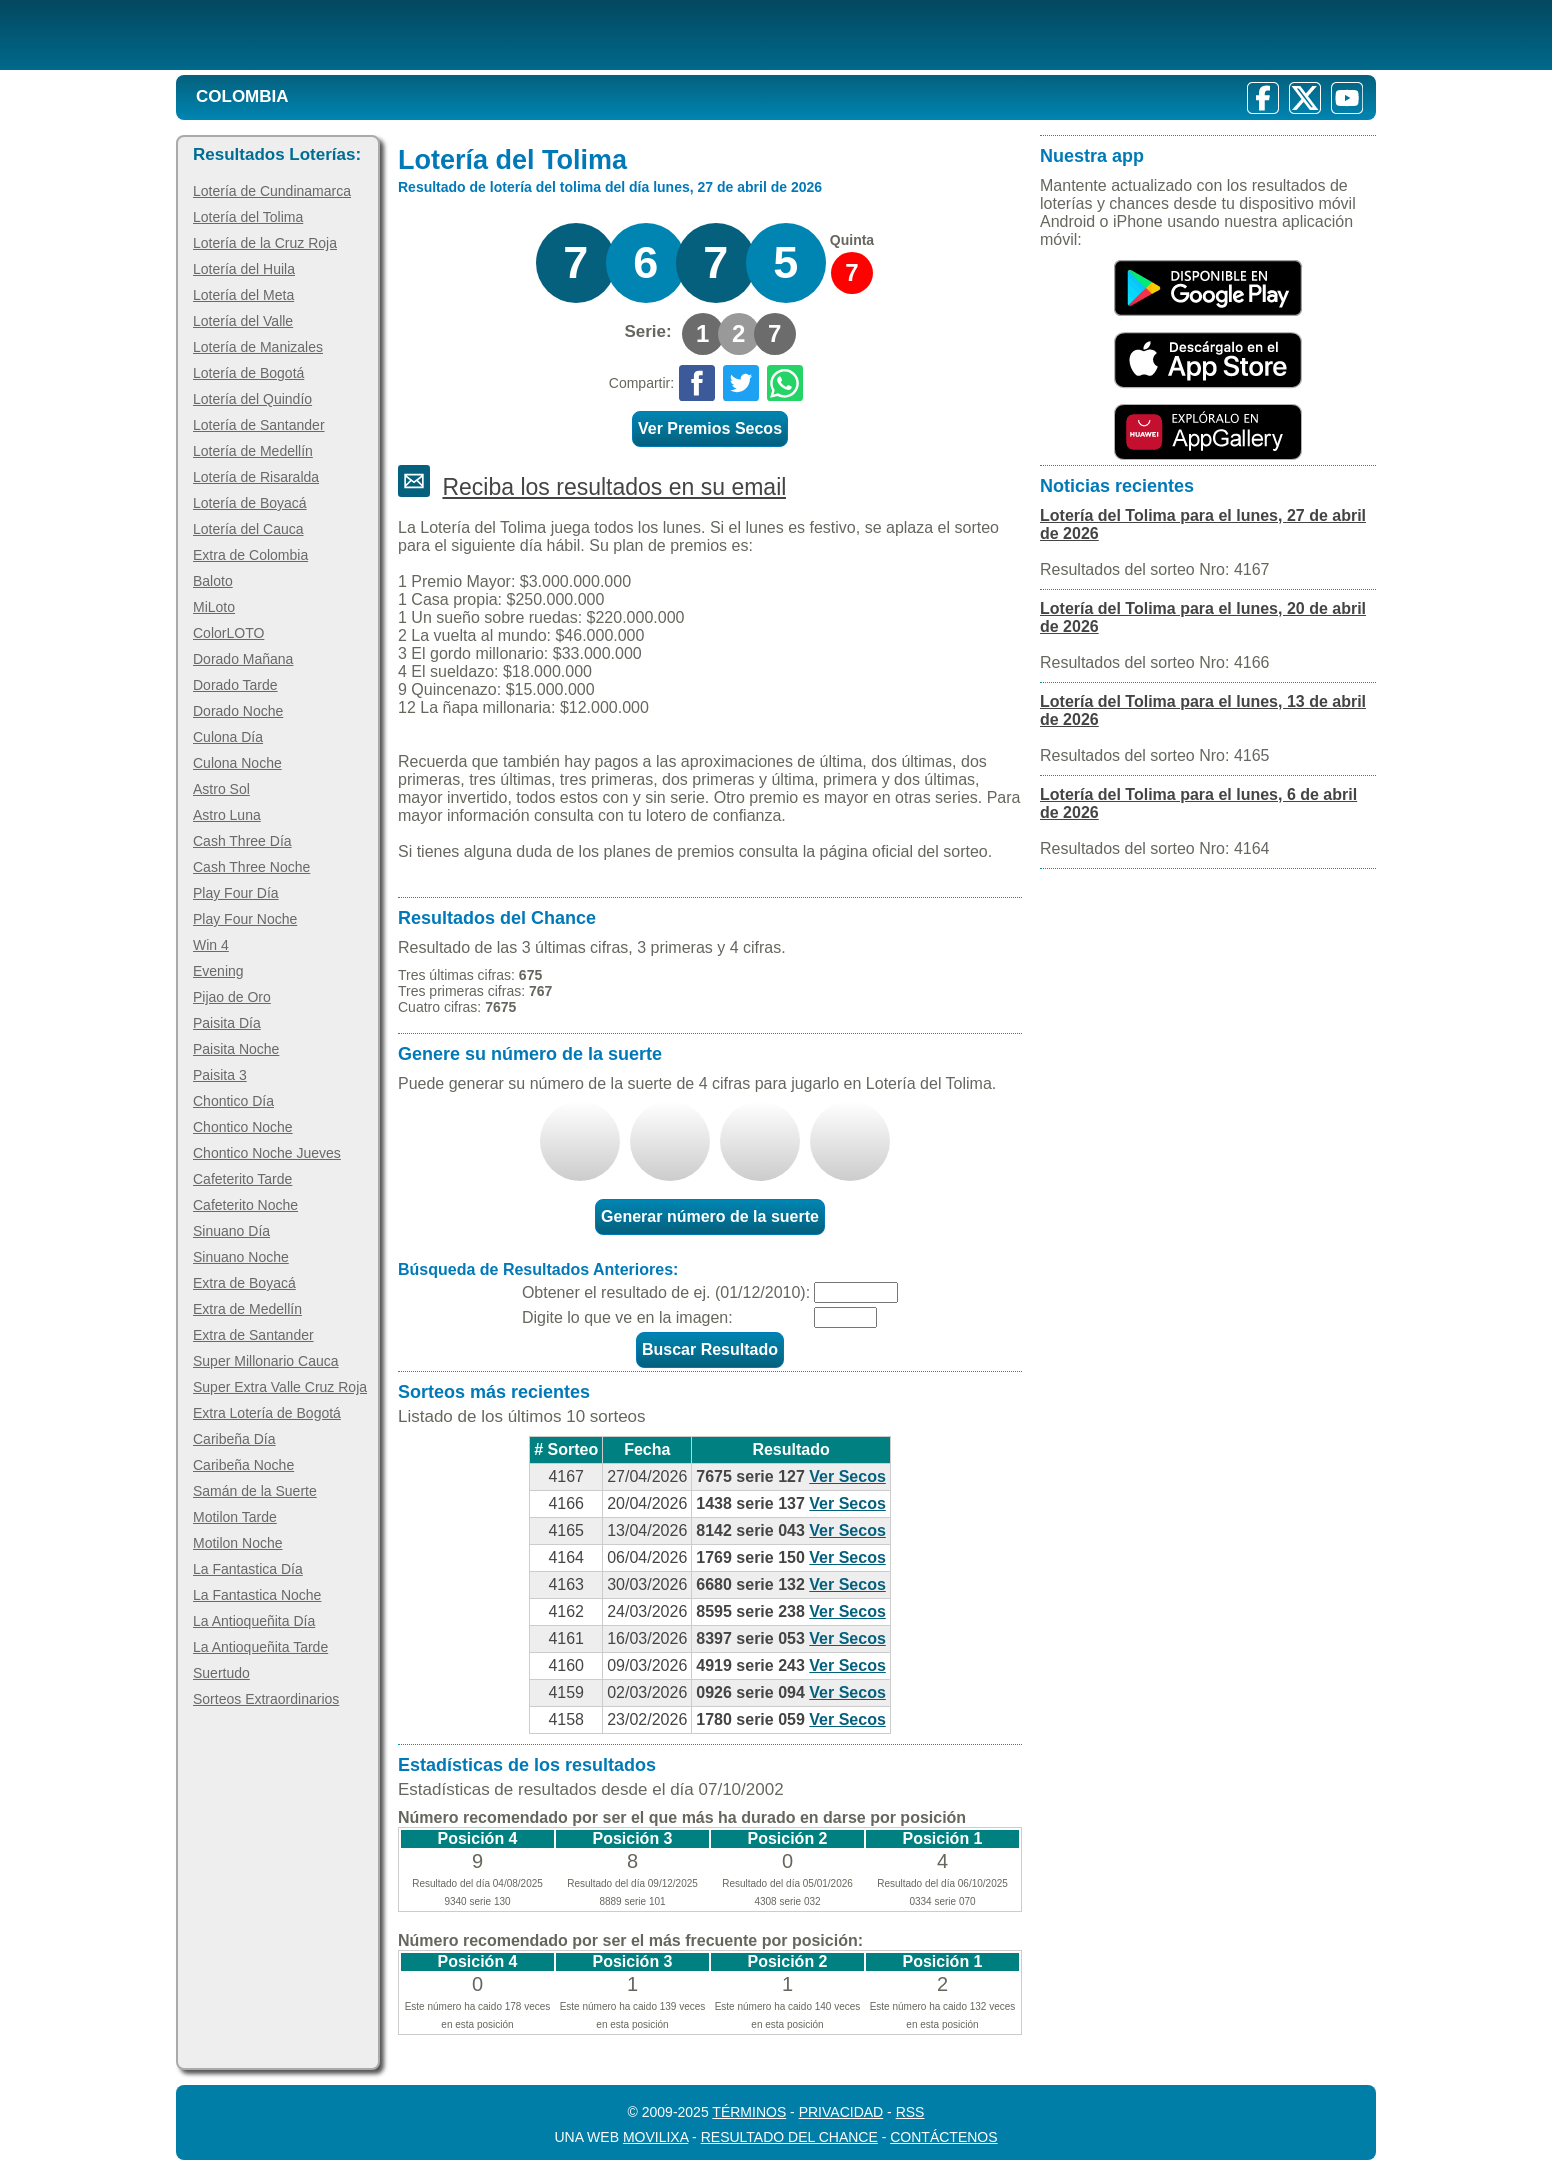  Describe the element at coordinates (243, 1127) in the screenshot. I see `Chontico Noche` at that location.